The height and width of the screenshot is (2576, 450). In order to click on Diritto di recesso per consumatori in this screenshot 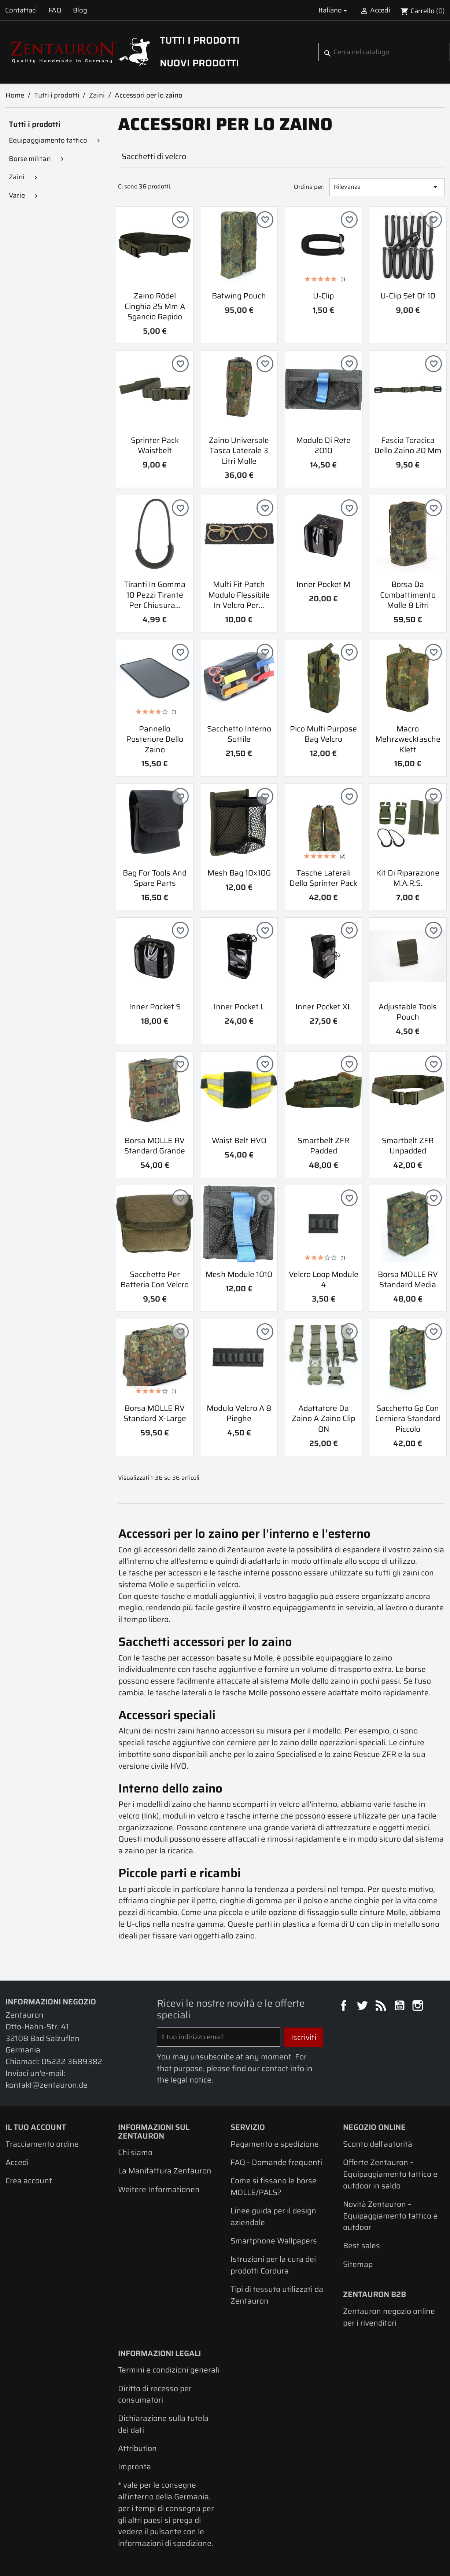, I will do `click(155, 2394)`.